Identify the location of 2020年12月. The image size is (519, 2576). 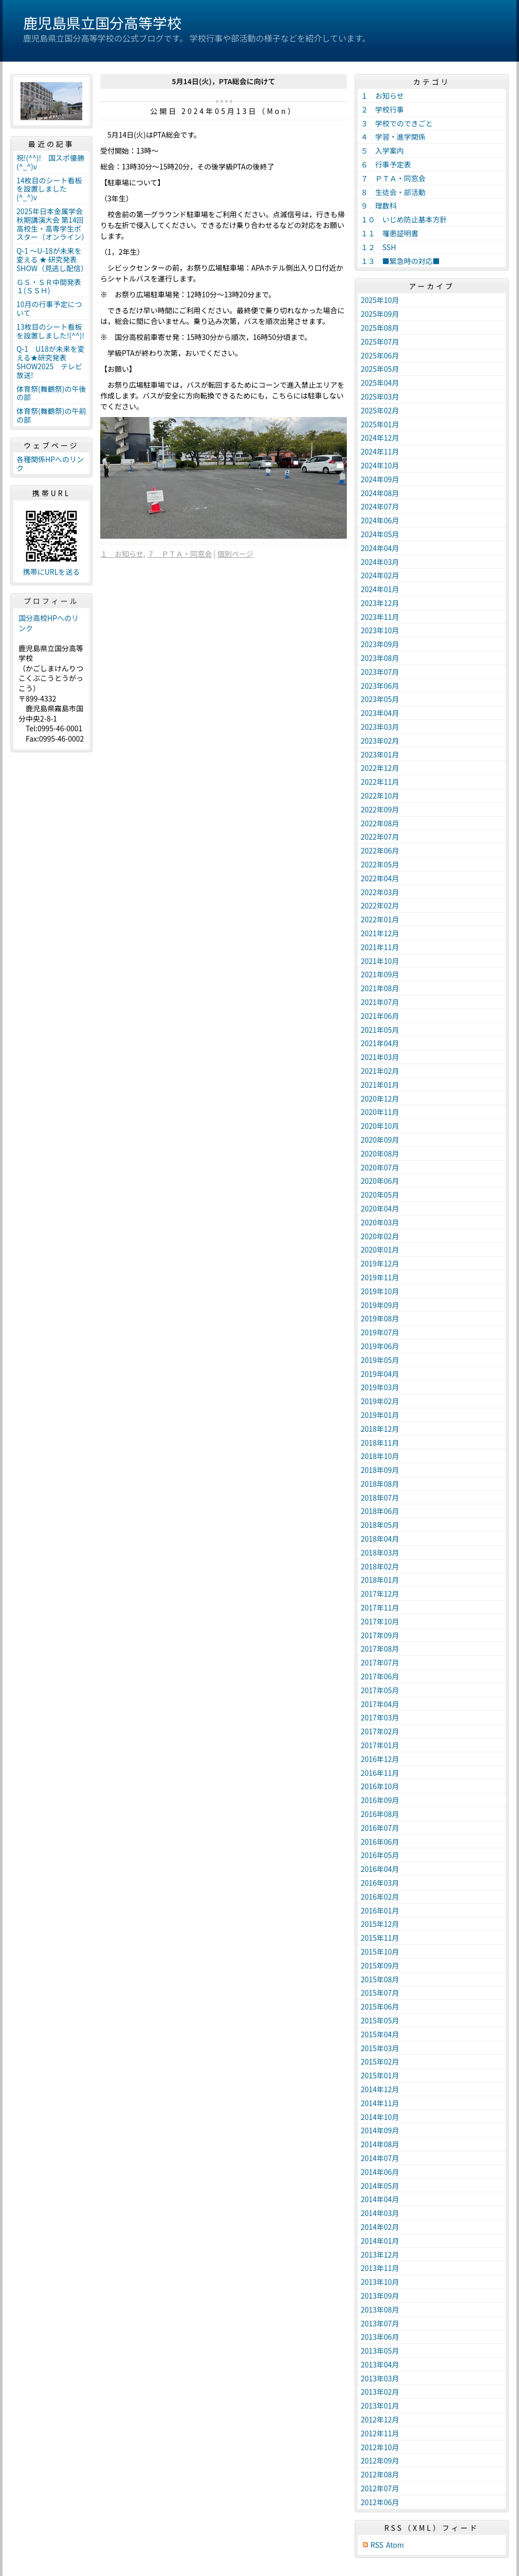
(380, 1098).